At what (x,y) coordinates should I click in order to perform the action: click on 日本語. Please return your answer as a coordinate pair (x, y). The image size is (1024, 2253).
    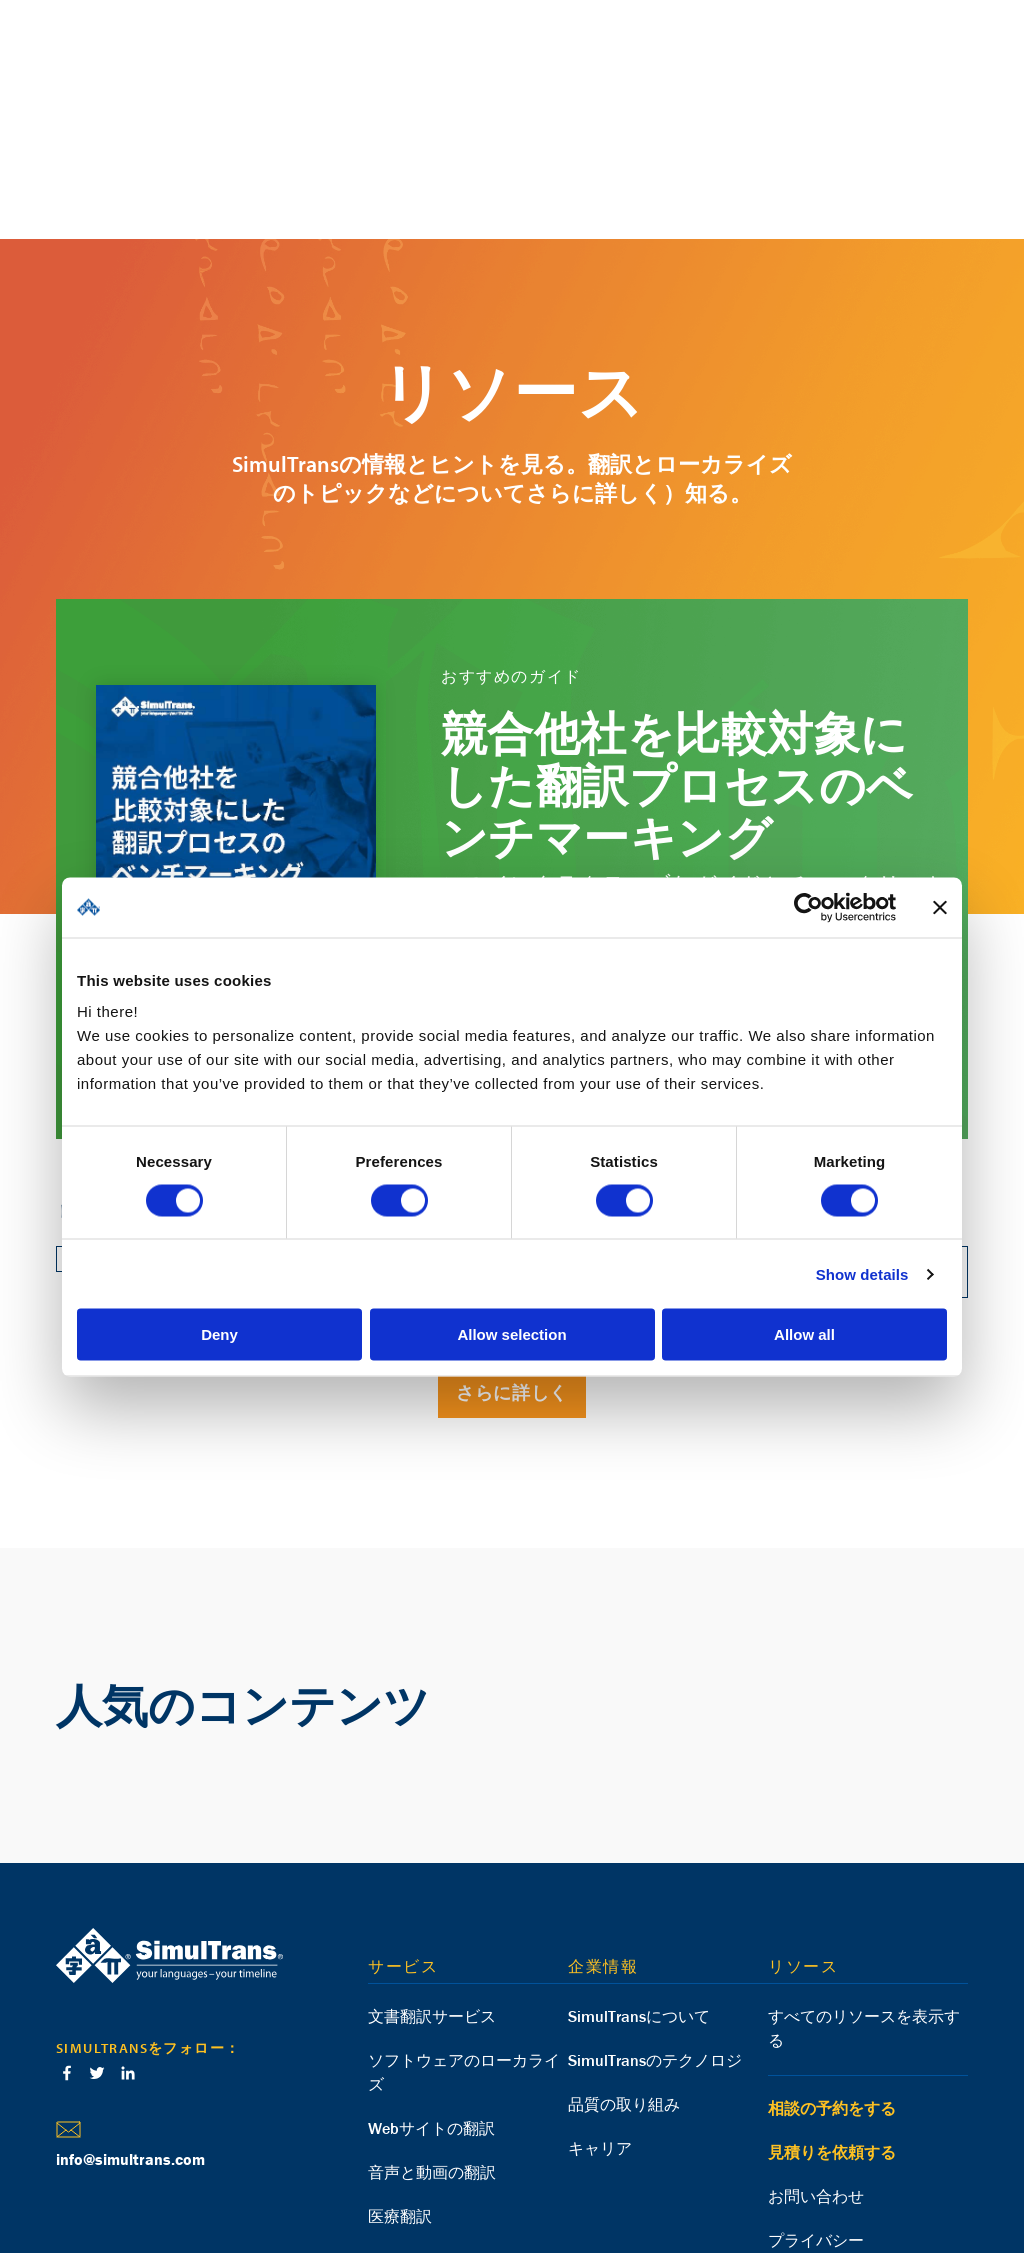
    Looking at the image, I should click on (328, 2176).